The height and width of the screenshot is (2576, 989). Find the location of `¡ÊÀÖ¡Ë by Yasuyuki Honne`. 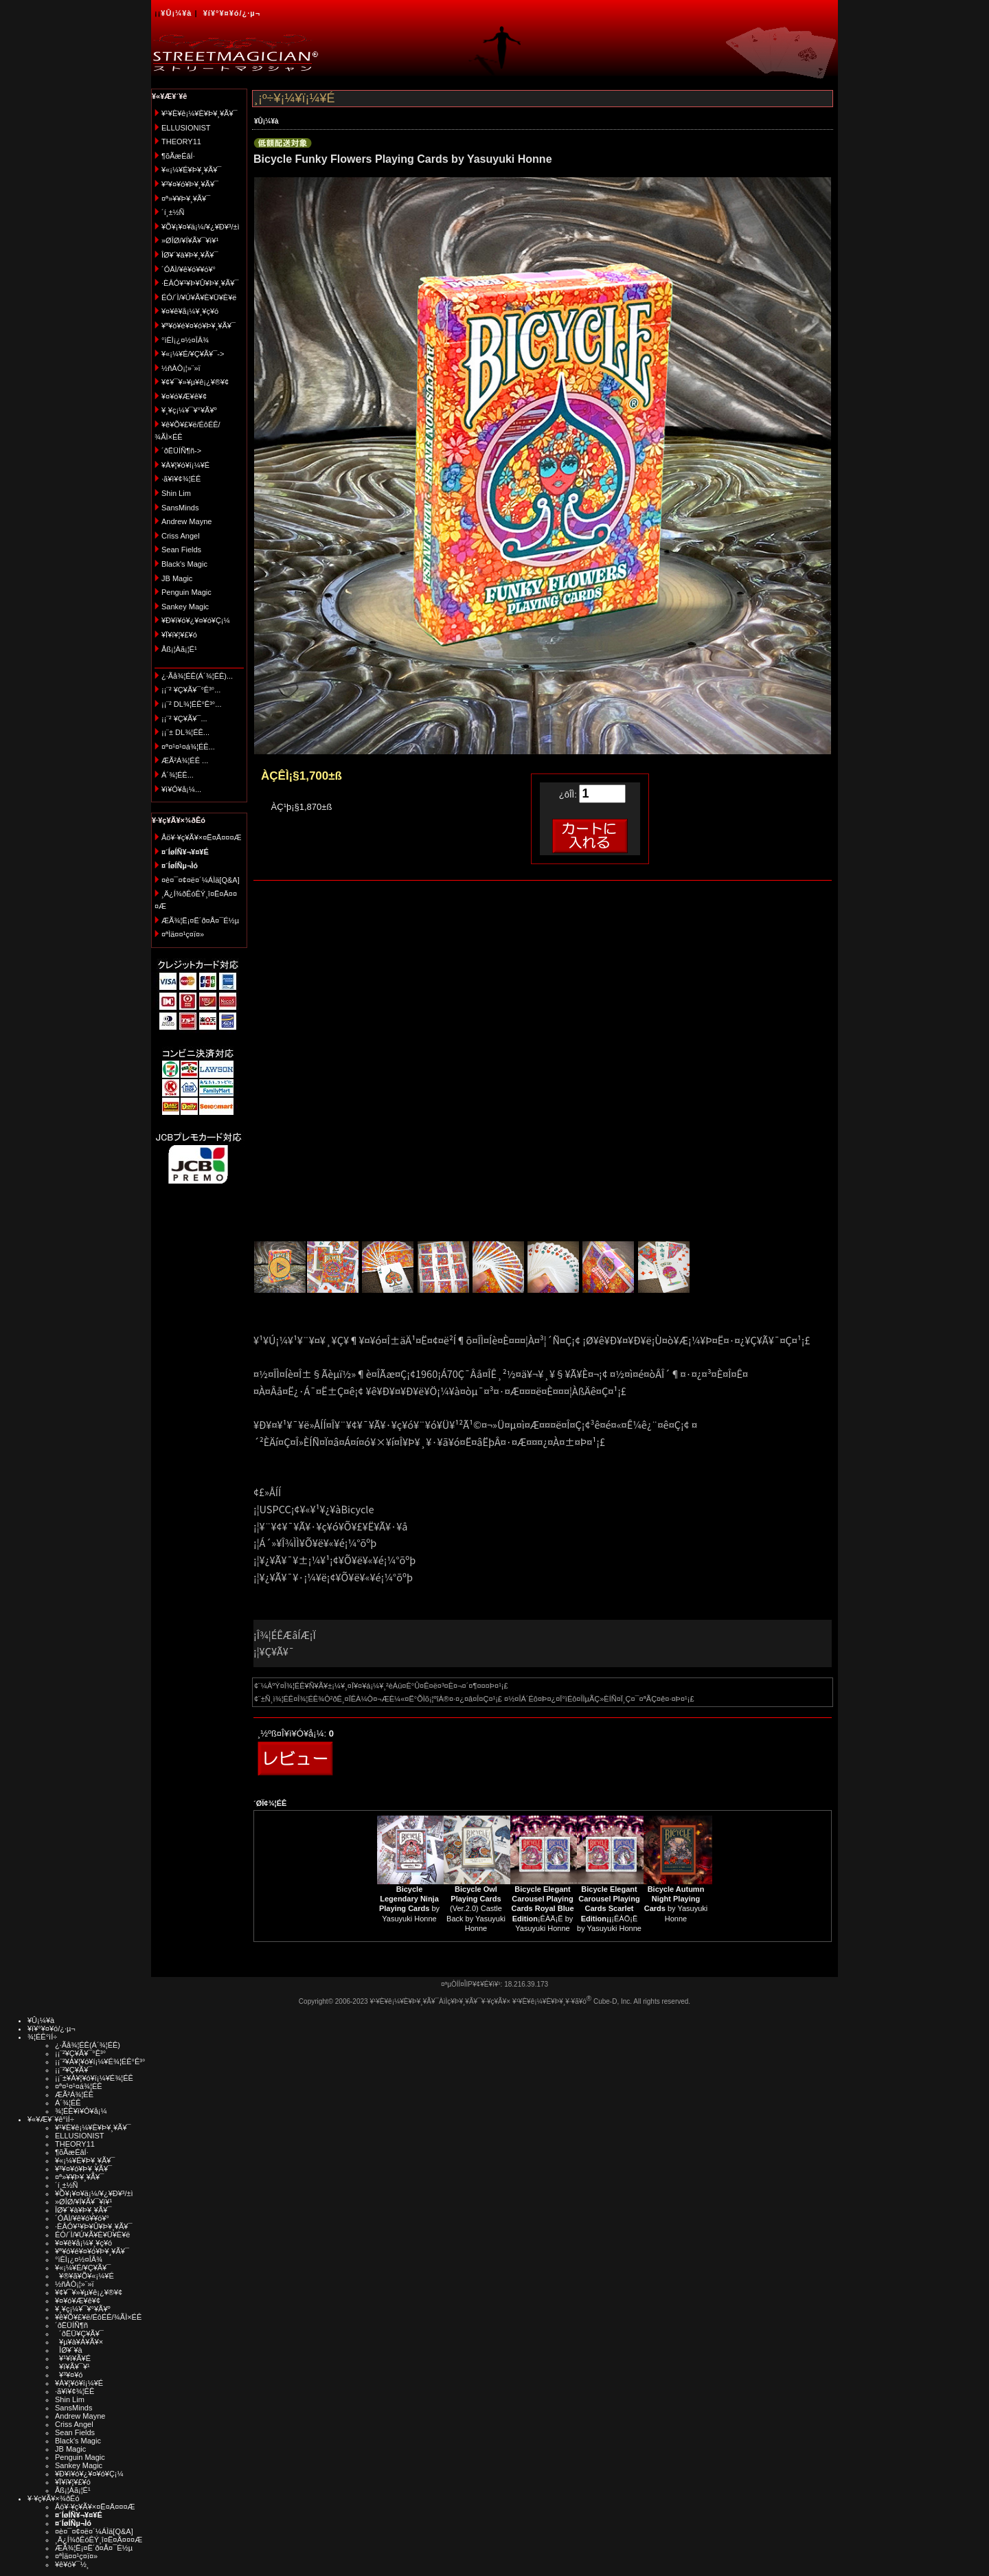

¡ÊÀÖ¡Ë by Yasuyuki Honne is located at coordinates (609, 1908).